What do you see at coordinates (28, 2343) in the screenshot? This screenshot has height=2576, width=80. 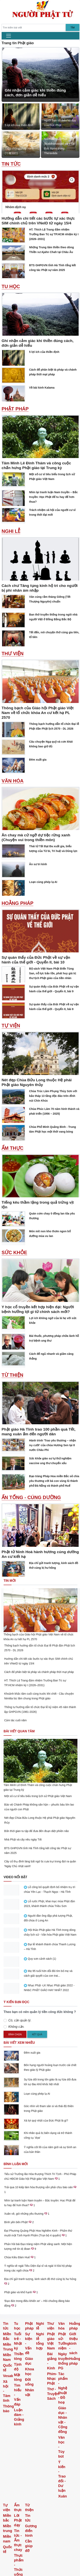 I see `Sự kiện - Vấn đề` at bounding box center [28, 2343].